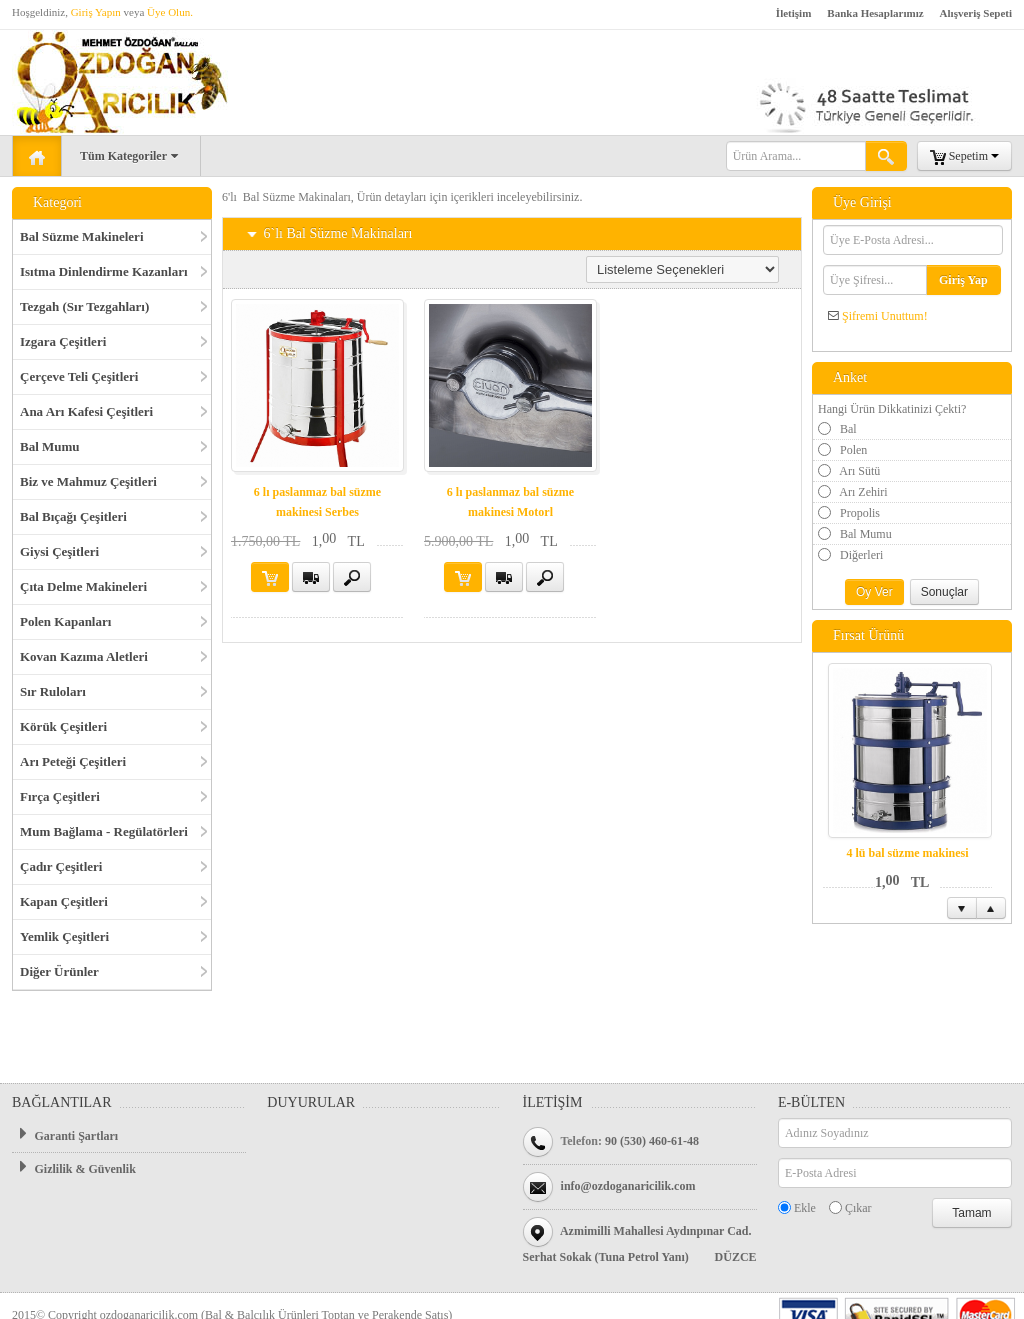  I want to click on Banka Hesaplarımız, so click(875, 13).